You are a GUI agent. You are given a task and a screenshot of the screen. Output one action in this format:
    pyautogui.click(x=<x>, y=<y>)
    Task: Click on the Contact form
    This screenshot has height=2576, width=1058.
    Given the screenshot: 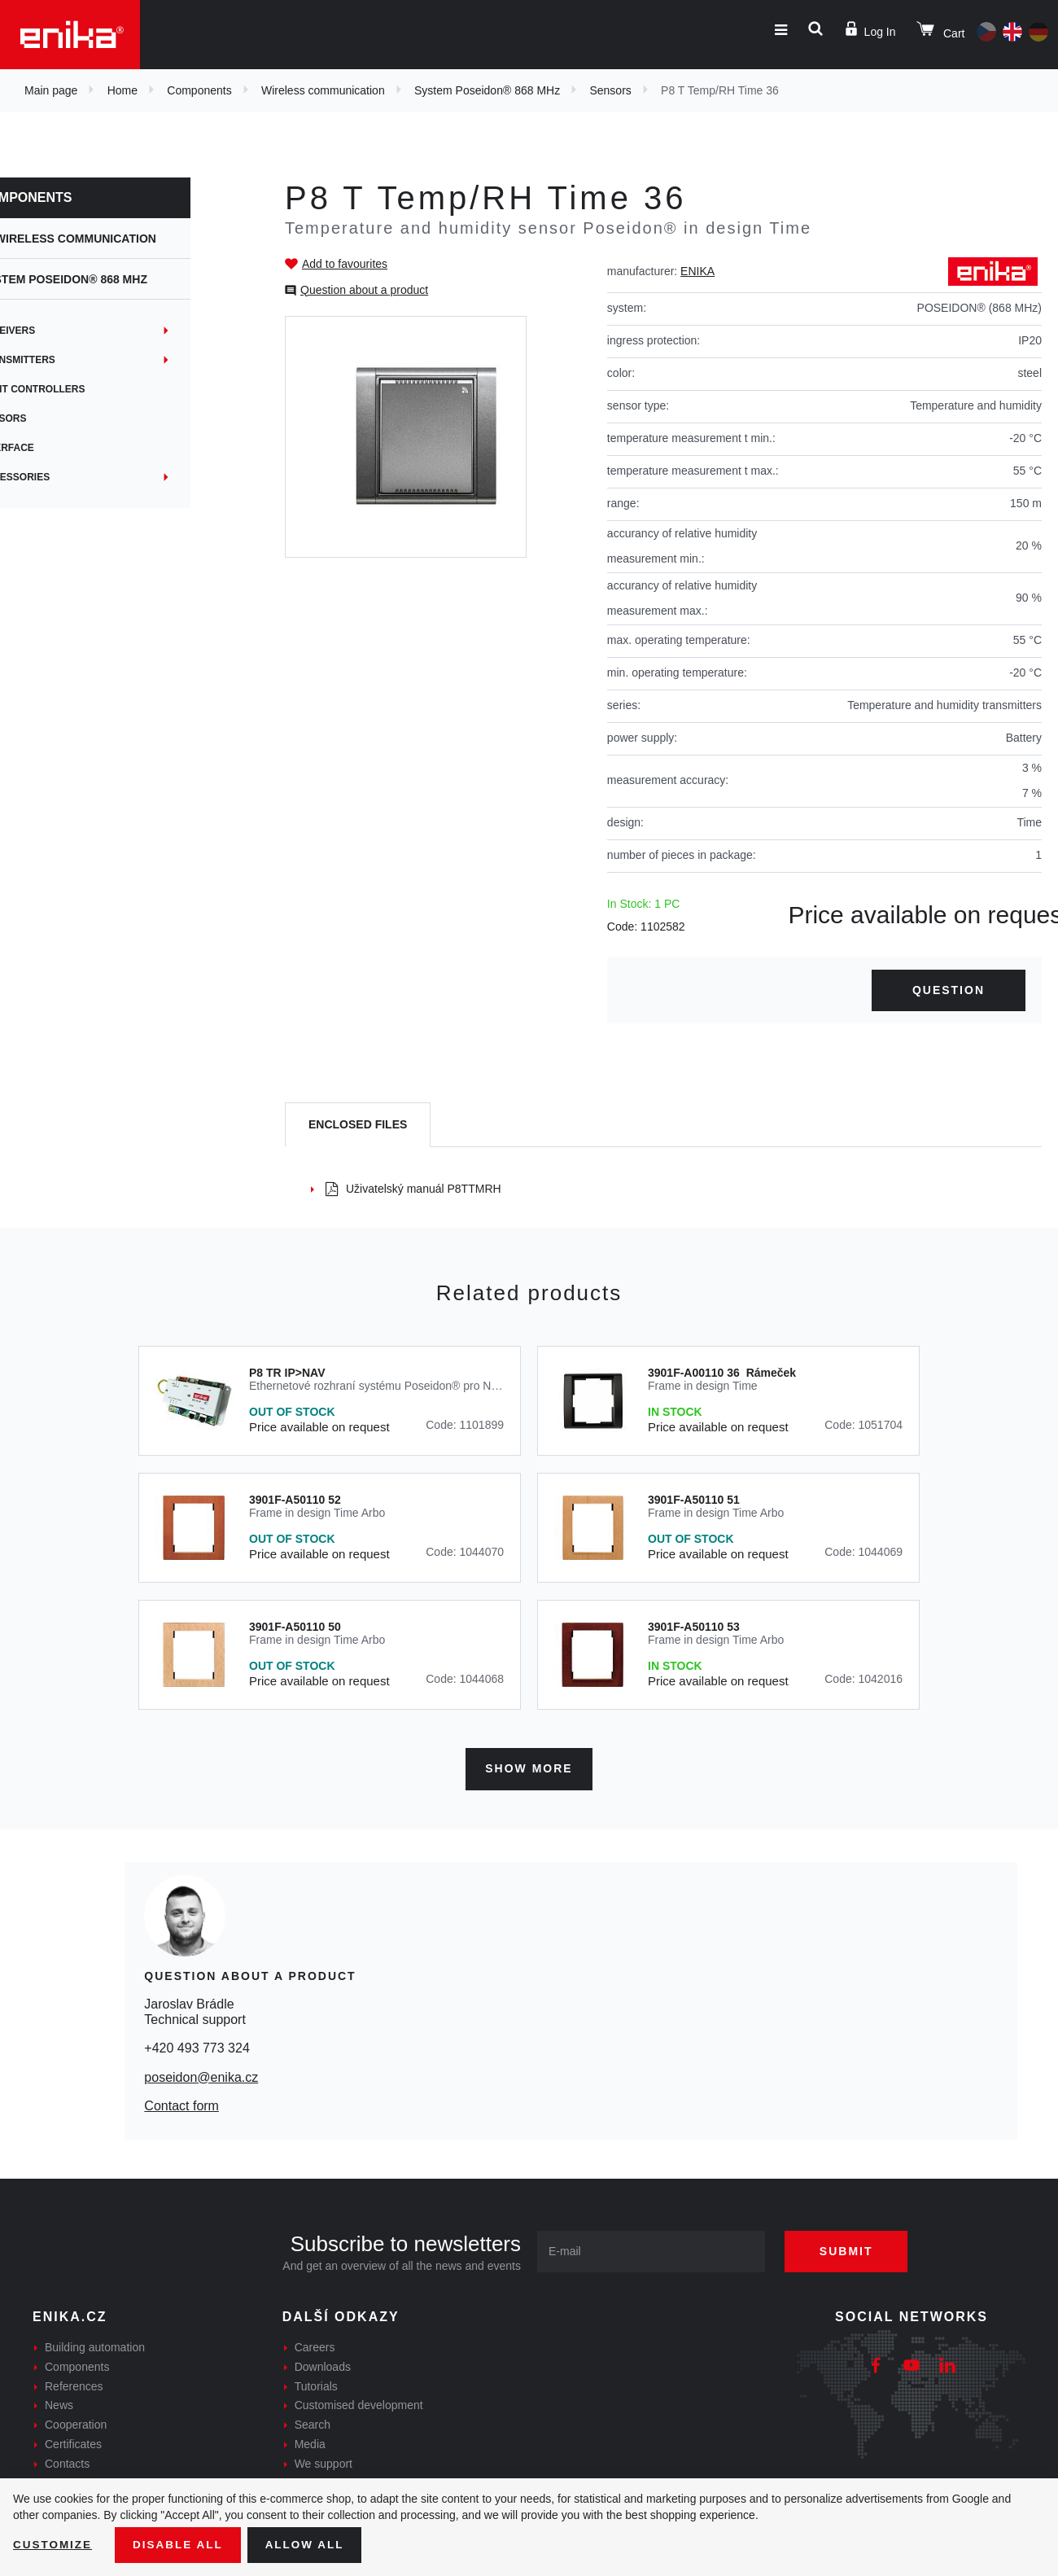 What is the action you would take?
    pyautogui.click(x=181, y=2104)
    